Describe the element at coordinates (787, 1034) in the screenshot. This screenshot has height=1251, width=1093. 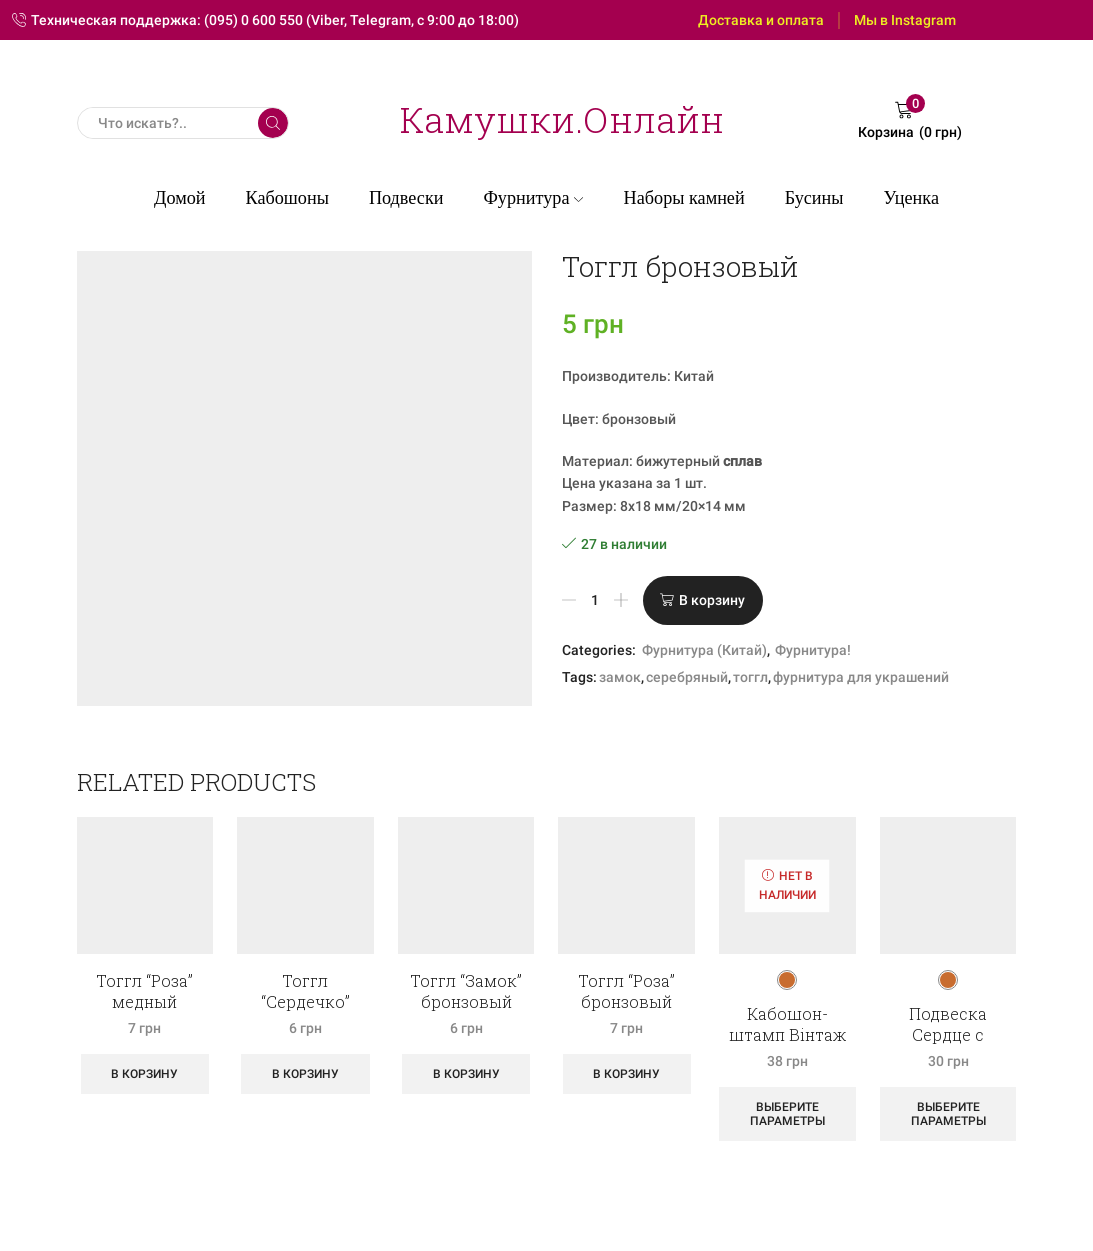
I see `Кабошон-штамп Вінтаж Лицар антік` at that location.